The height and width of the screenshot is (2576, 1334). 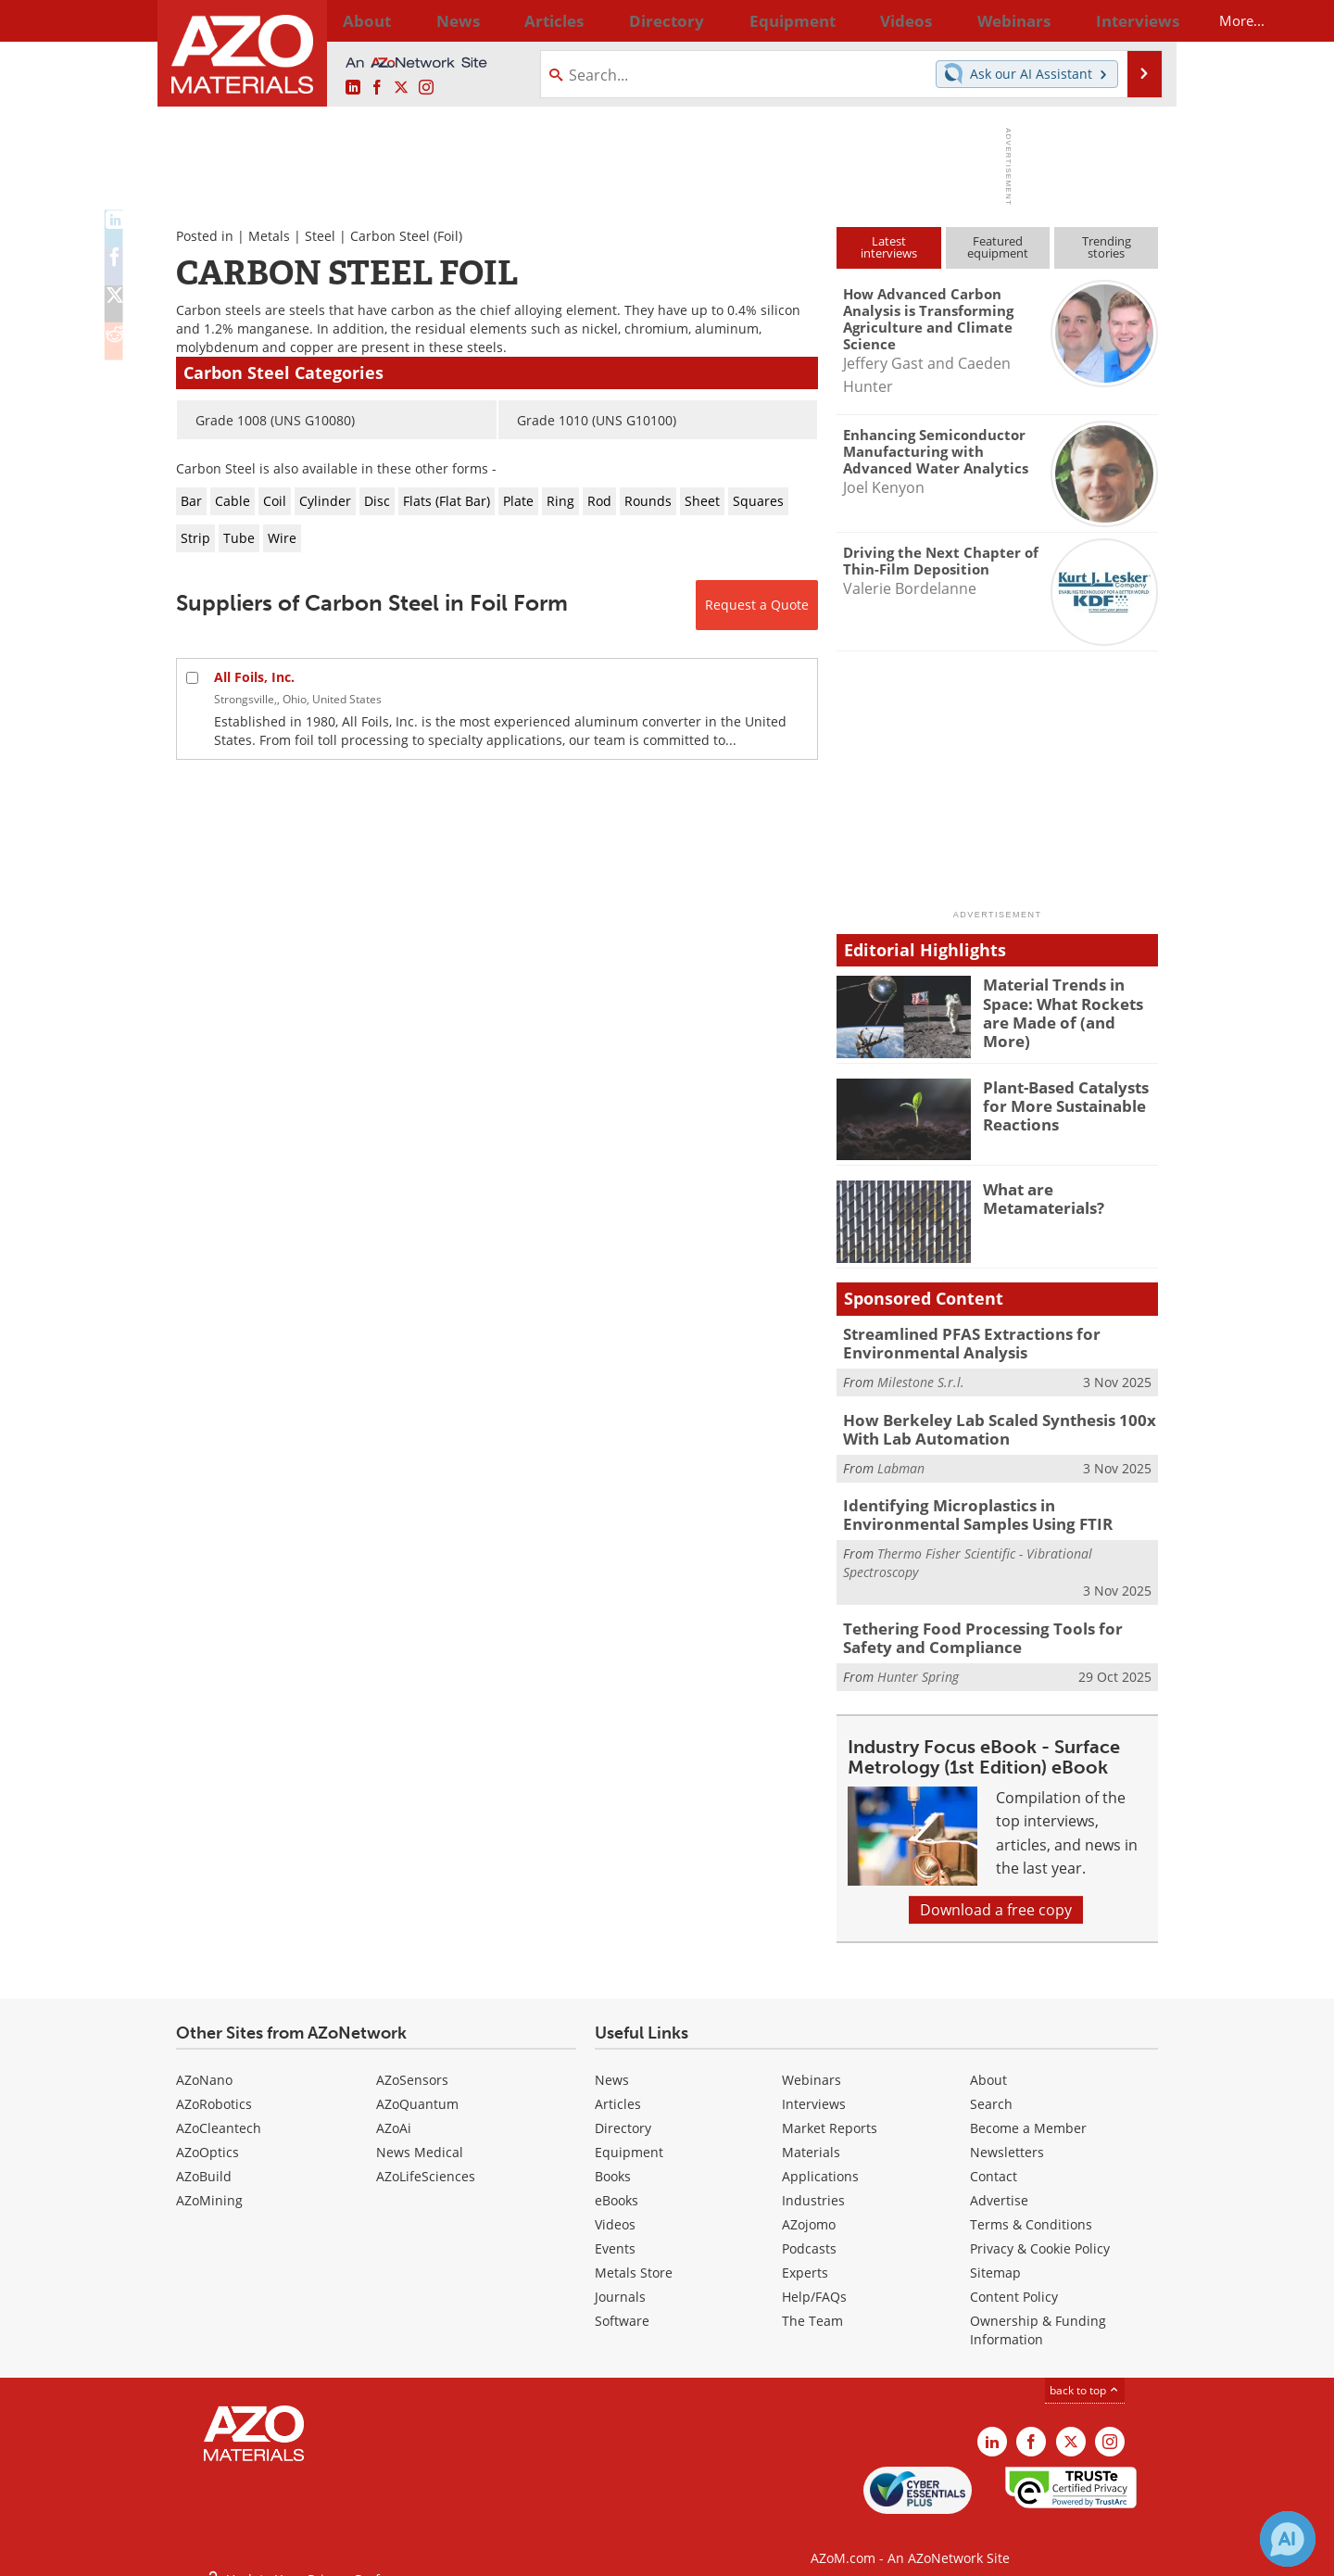 What do you see at coordinates (616, 2184) in the screenshot?
I see `eBooks` at bounding box center [616, 2184].